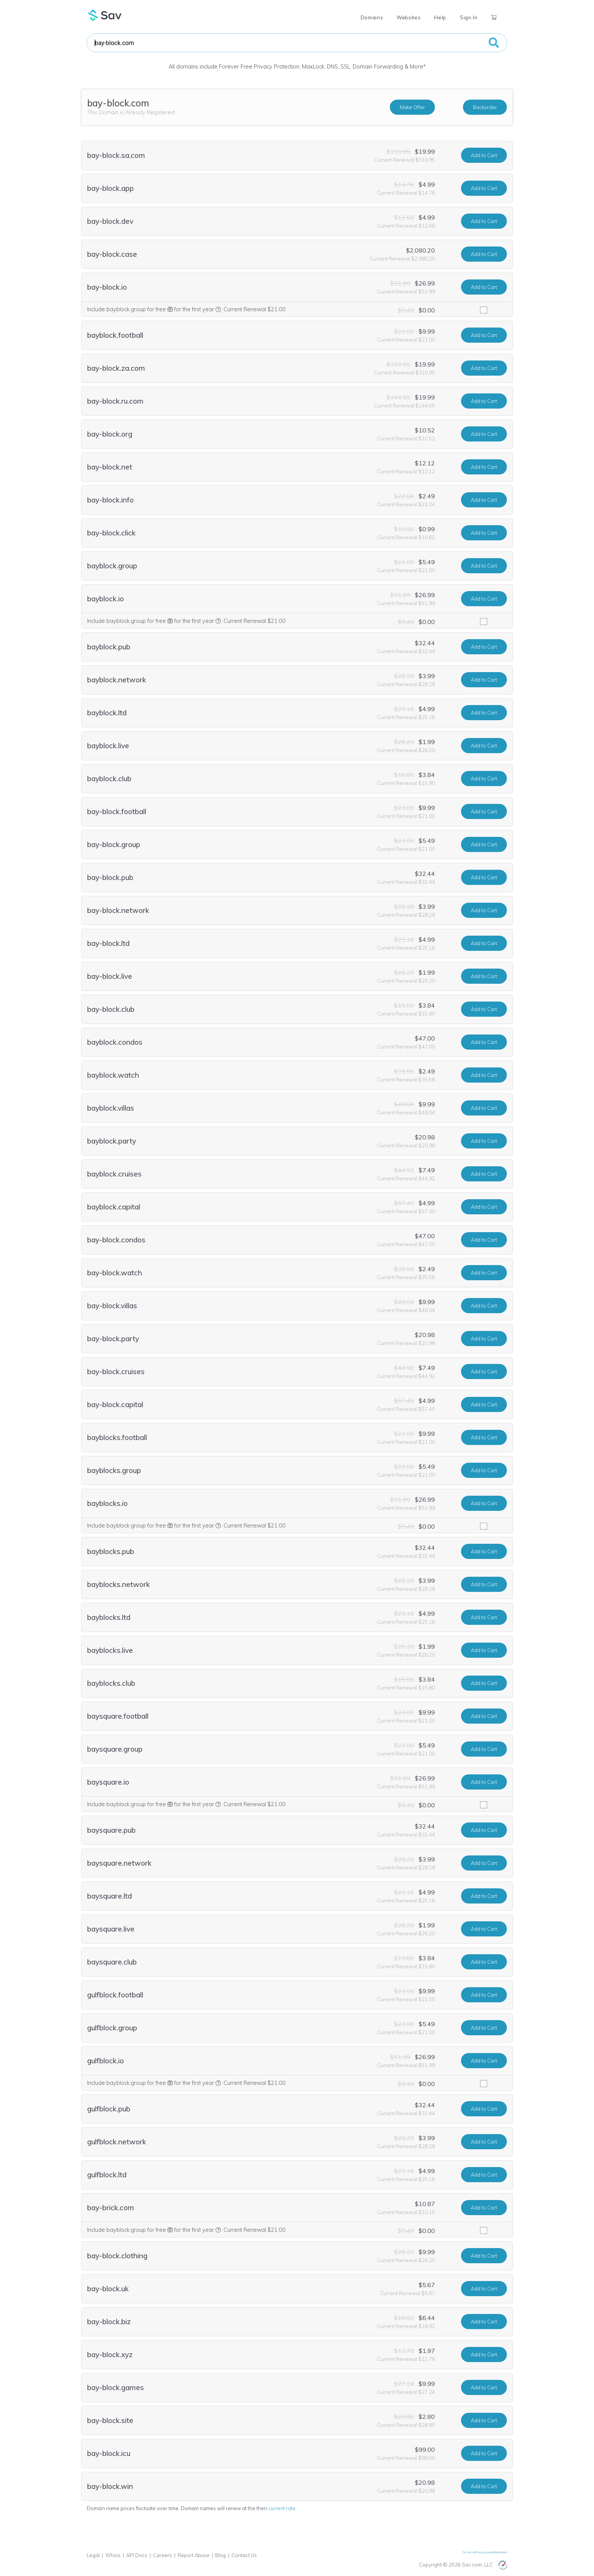  What do you see at coordinates (440, 17) in the screenshot?
I see `Help` at bounding box center [440, 17].